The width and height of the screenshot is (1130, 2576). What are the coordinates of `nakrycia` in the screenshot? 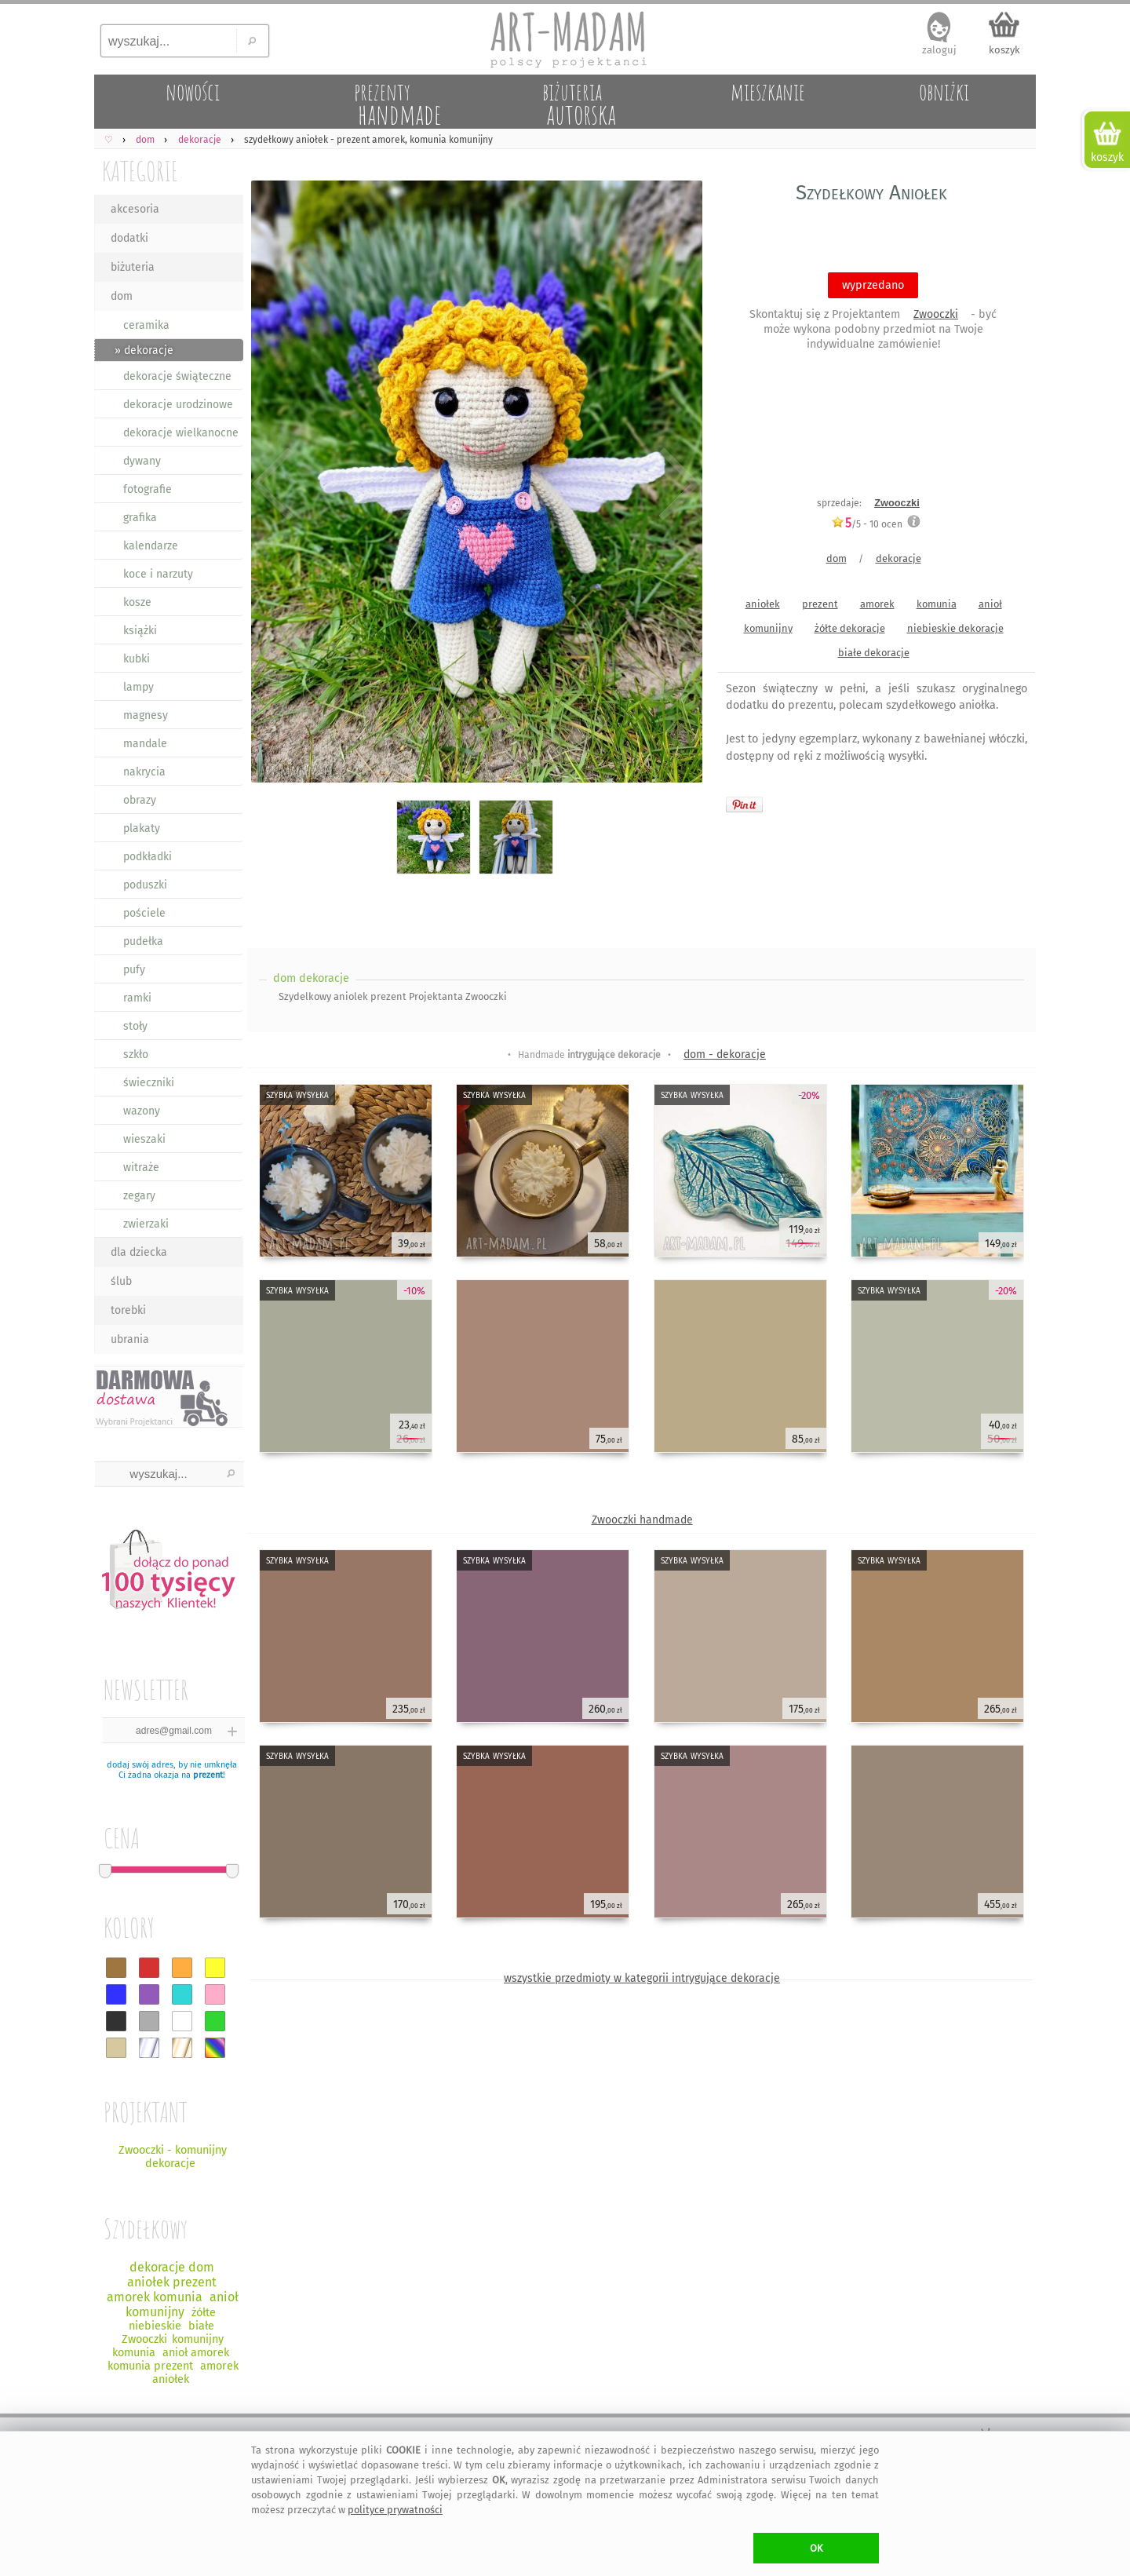 It's located at (144, 772).